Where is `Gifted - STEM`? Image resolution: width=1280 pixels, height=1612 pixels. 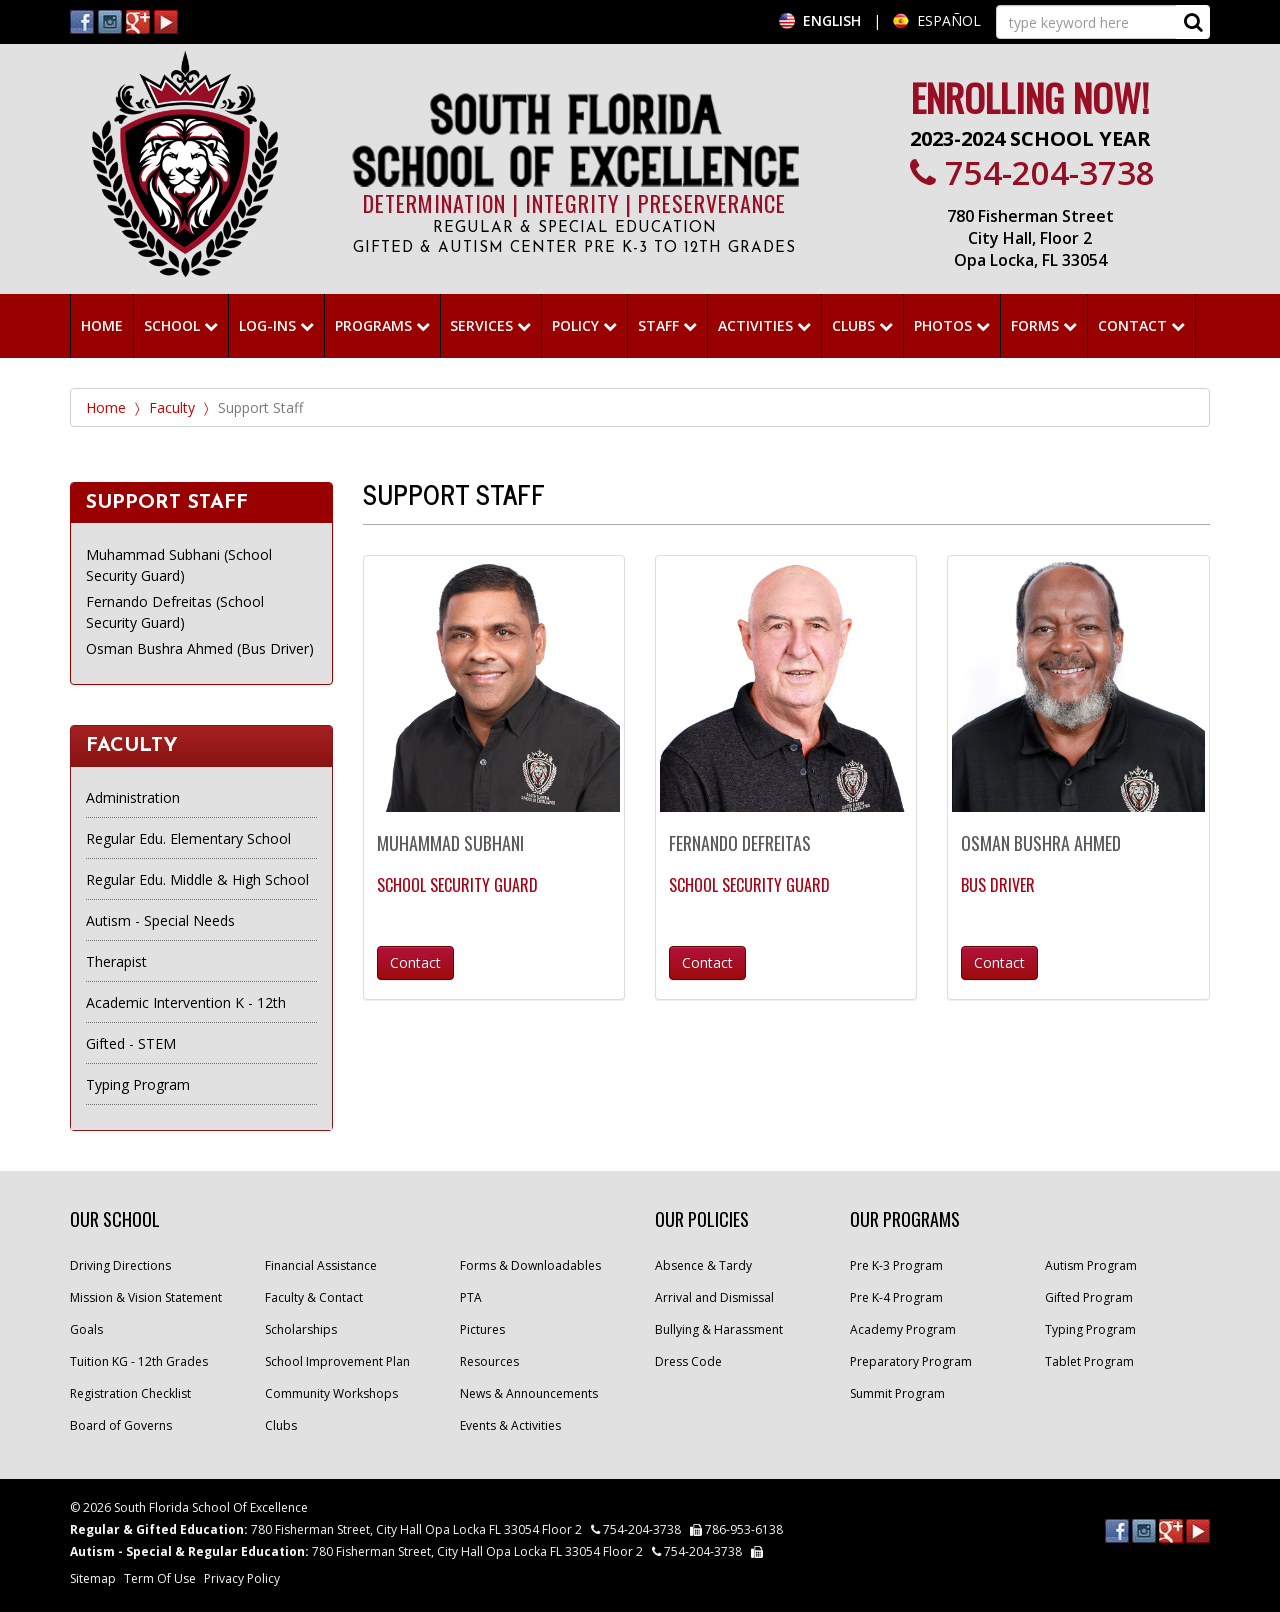
Gifted - STEM is located at coordinates (131, 1043).